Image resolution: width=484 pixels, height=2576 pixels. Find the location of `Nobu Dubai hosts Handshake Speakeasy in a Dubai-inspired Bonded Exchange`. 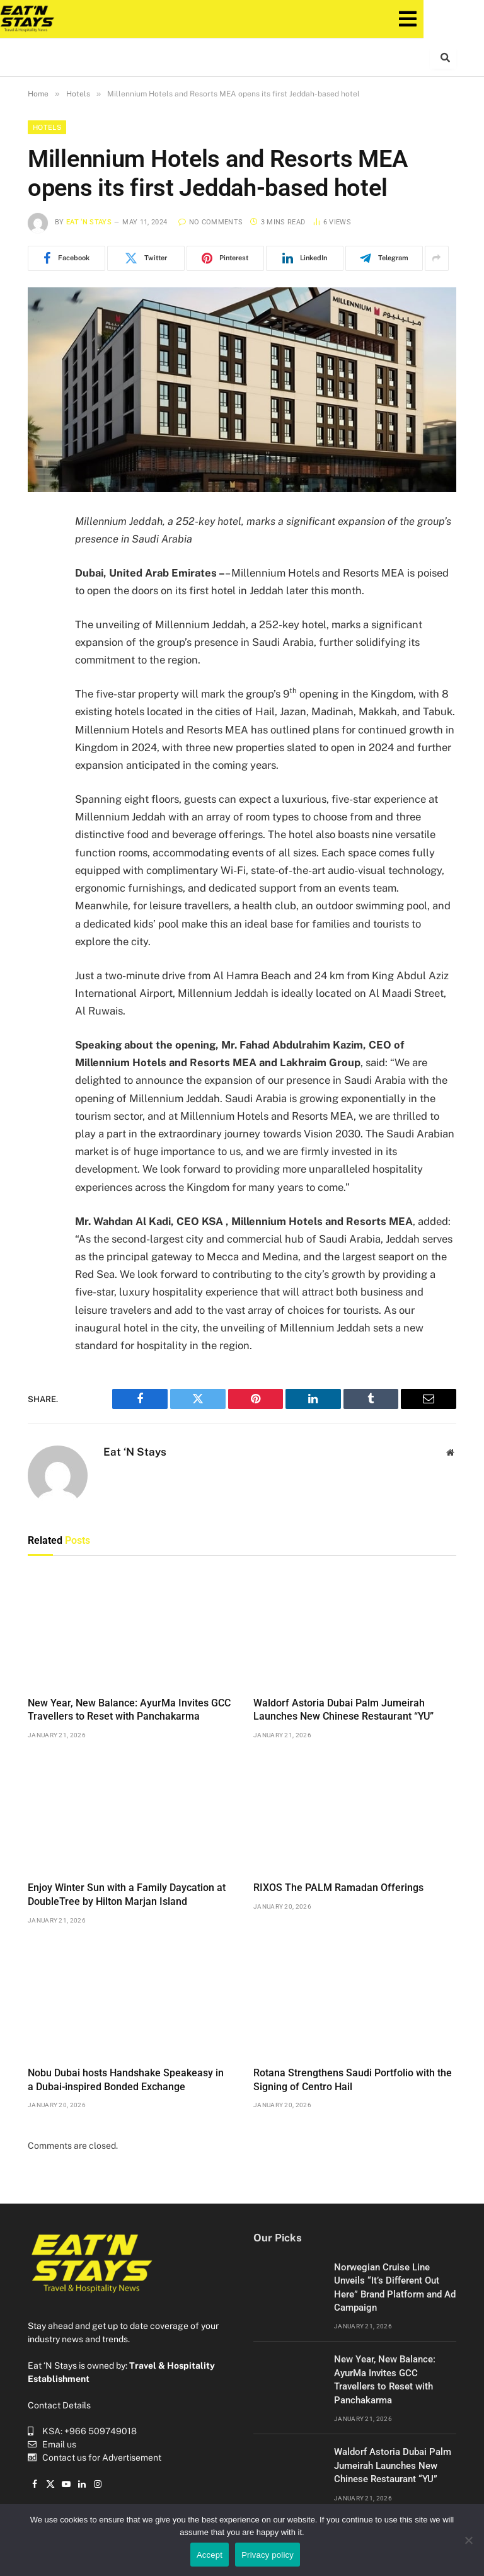

Nobu Dubai hosts Handshake Speakeasy in a Dubai-inspired Bonded Exchange is located at coordinates (126, 2080).